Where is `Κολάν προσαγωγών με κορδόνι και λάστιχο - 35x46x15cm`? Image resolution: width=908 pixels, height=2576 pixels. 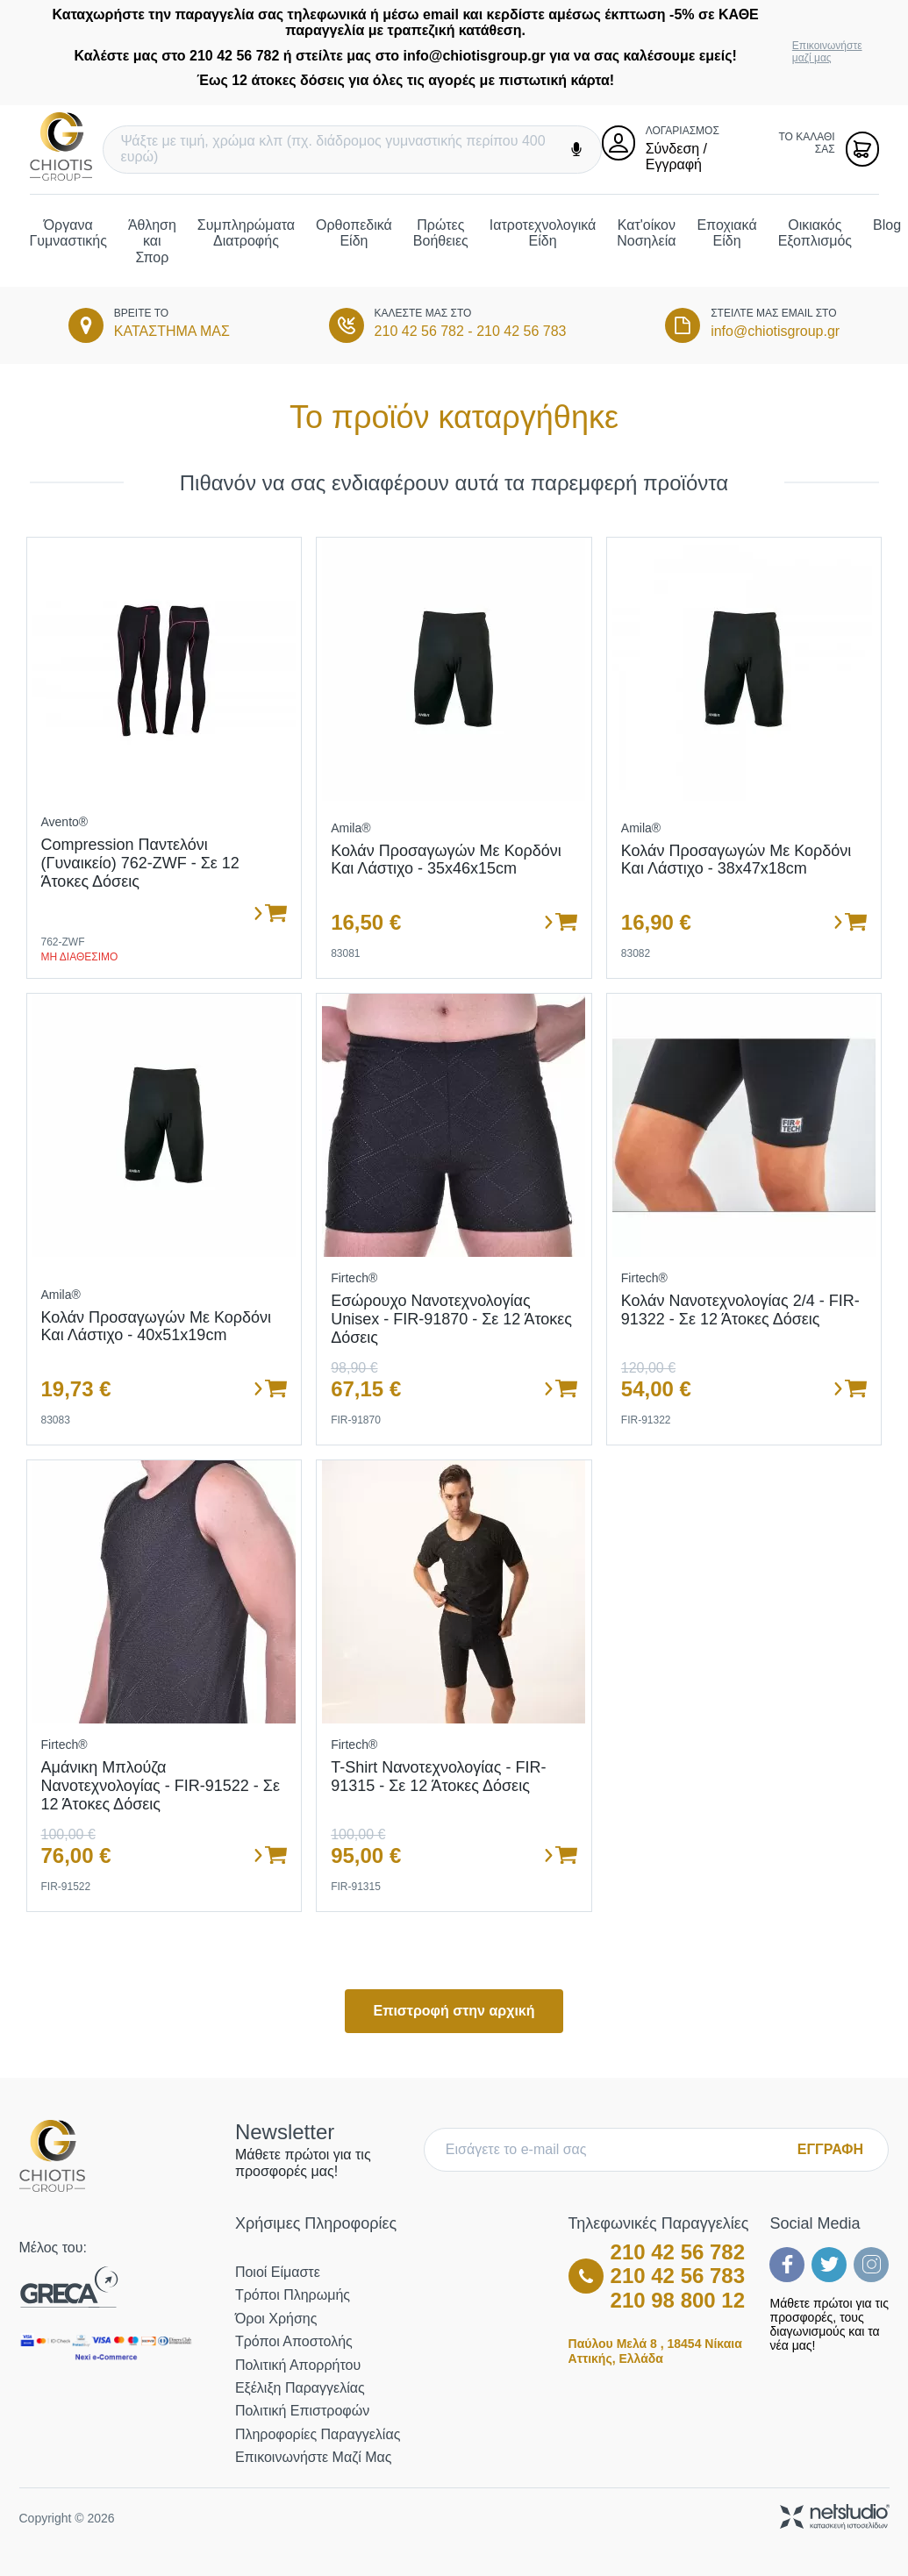
Κολάν προσαγωγών με κορδόνι και λάστιχο - 35x46x15cm is located at coordinates (446, 860).